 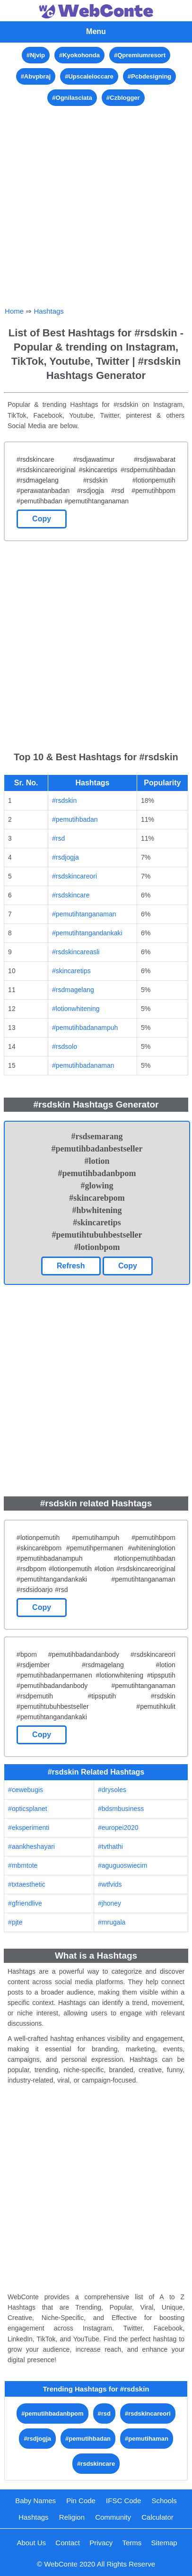 What do you see at coordinates (75, 1008) in the screenshot?
I see `#lotionwhitening` at bounding box center [75, 1008].